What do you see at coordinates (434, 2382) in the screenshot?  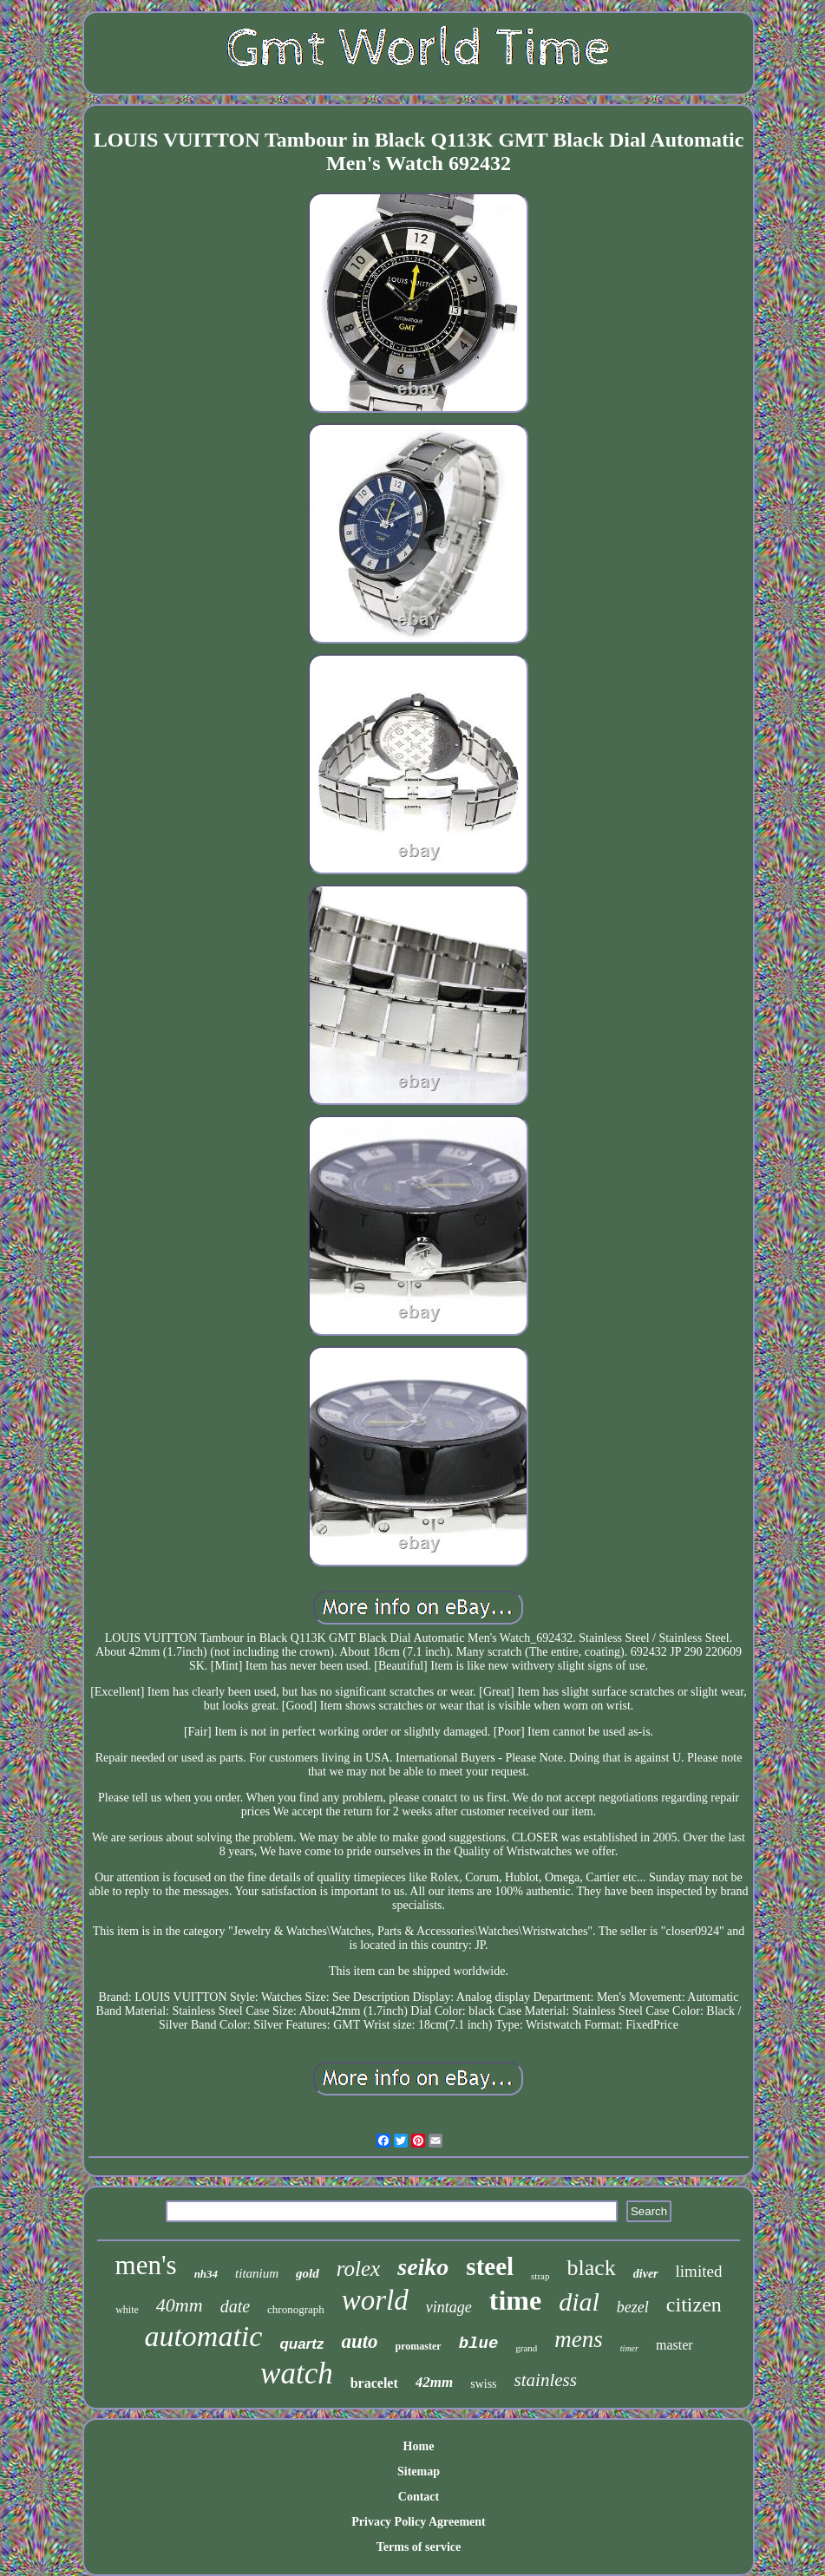 I see `42mm` at bounding box center [434, 2382].